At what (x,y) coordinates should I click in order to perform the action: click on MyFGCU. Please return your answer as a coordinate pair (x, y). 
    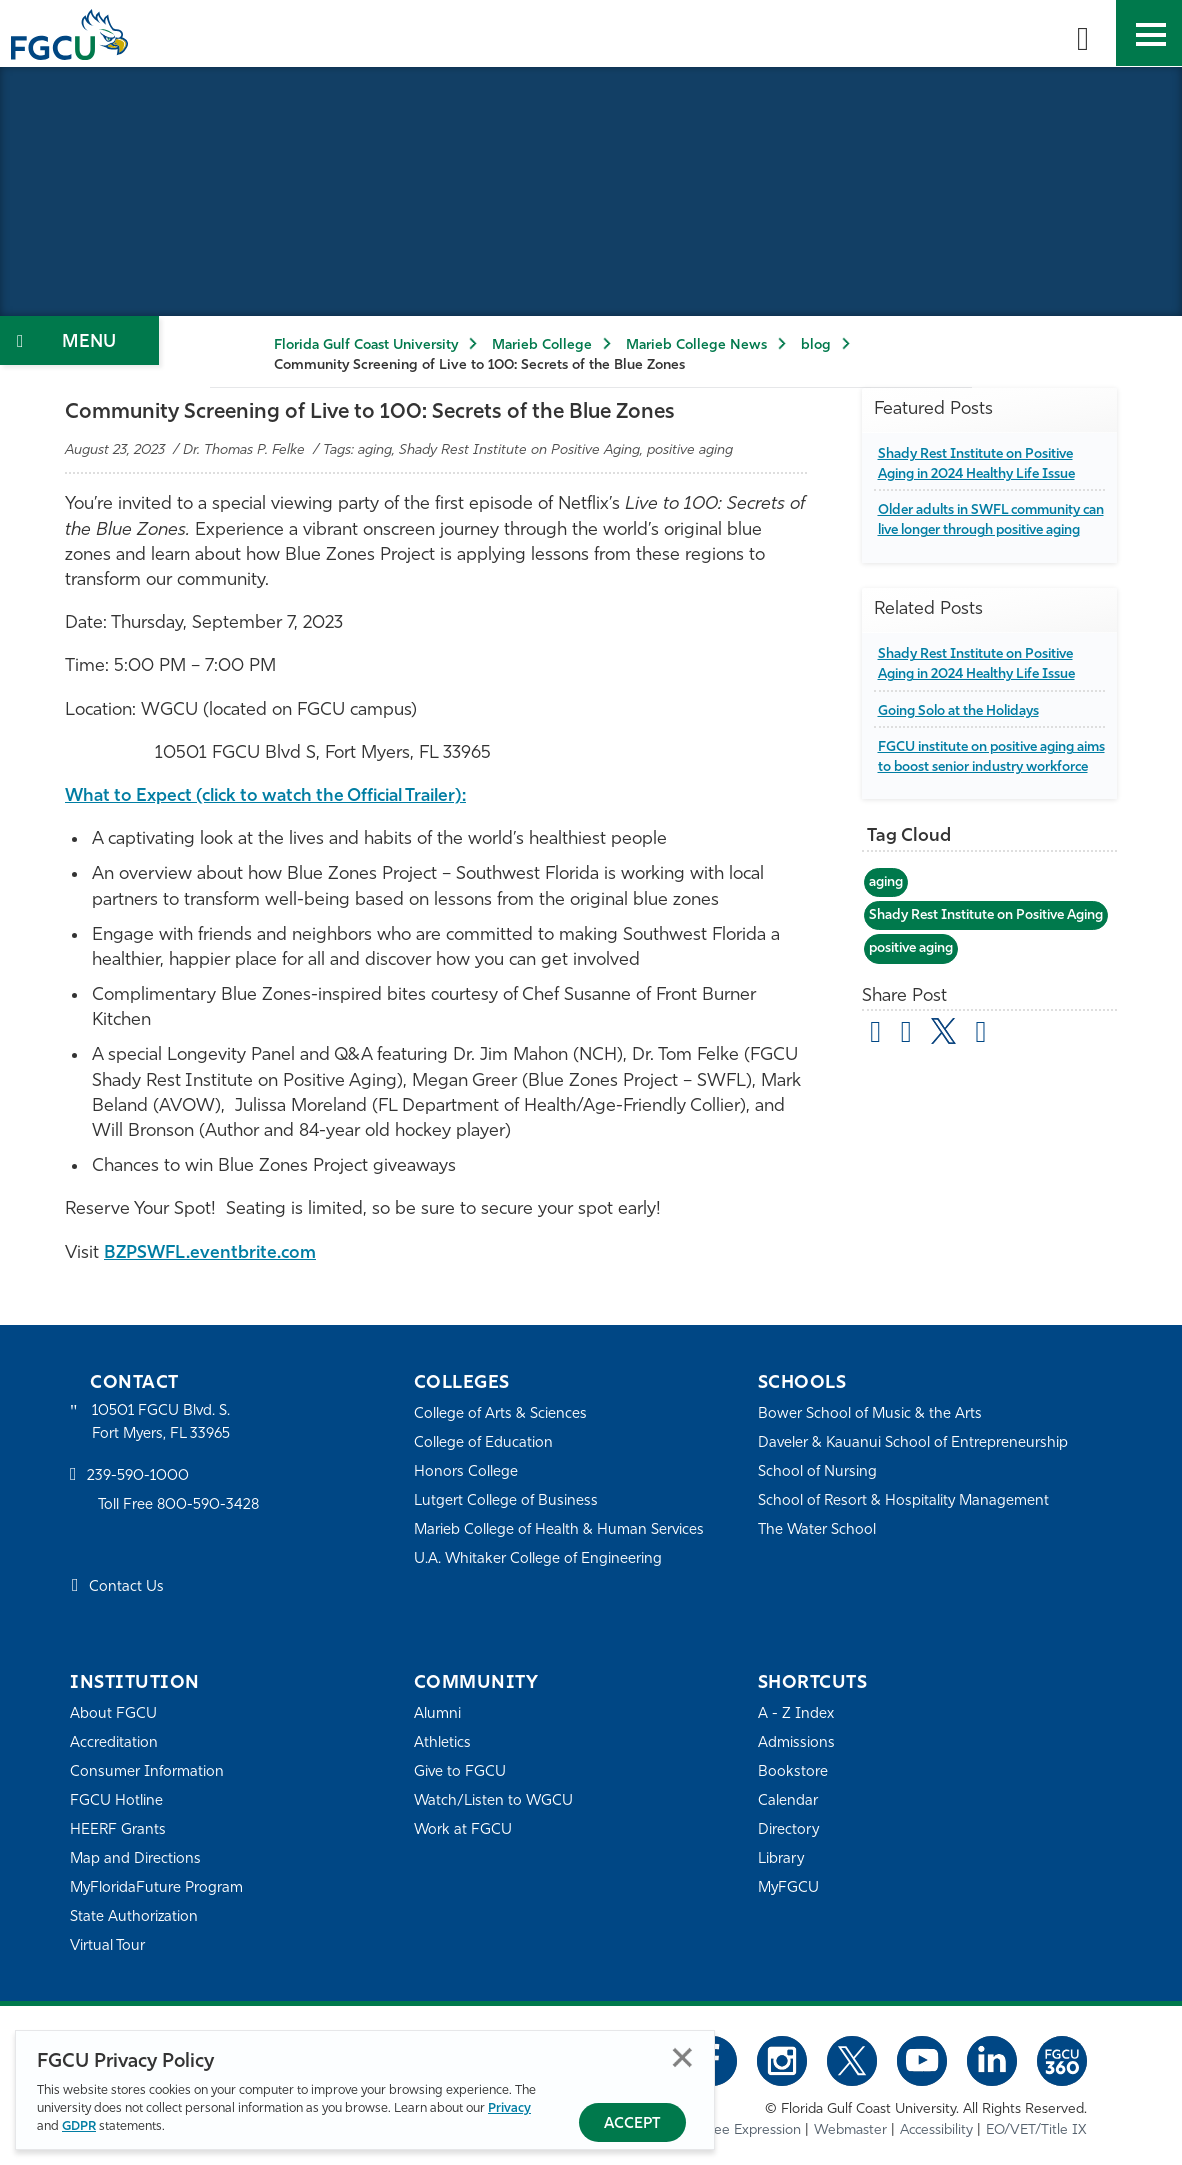
    Looking at the image, I should click on (789, 1887).